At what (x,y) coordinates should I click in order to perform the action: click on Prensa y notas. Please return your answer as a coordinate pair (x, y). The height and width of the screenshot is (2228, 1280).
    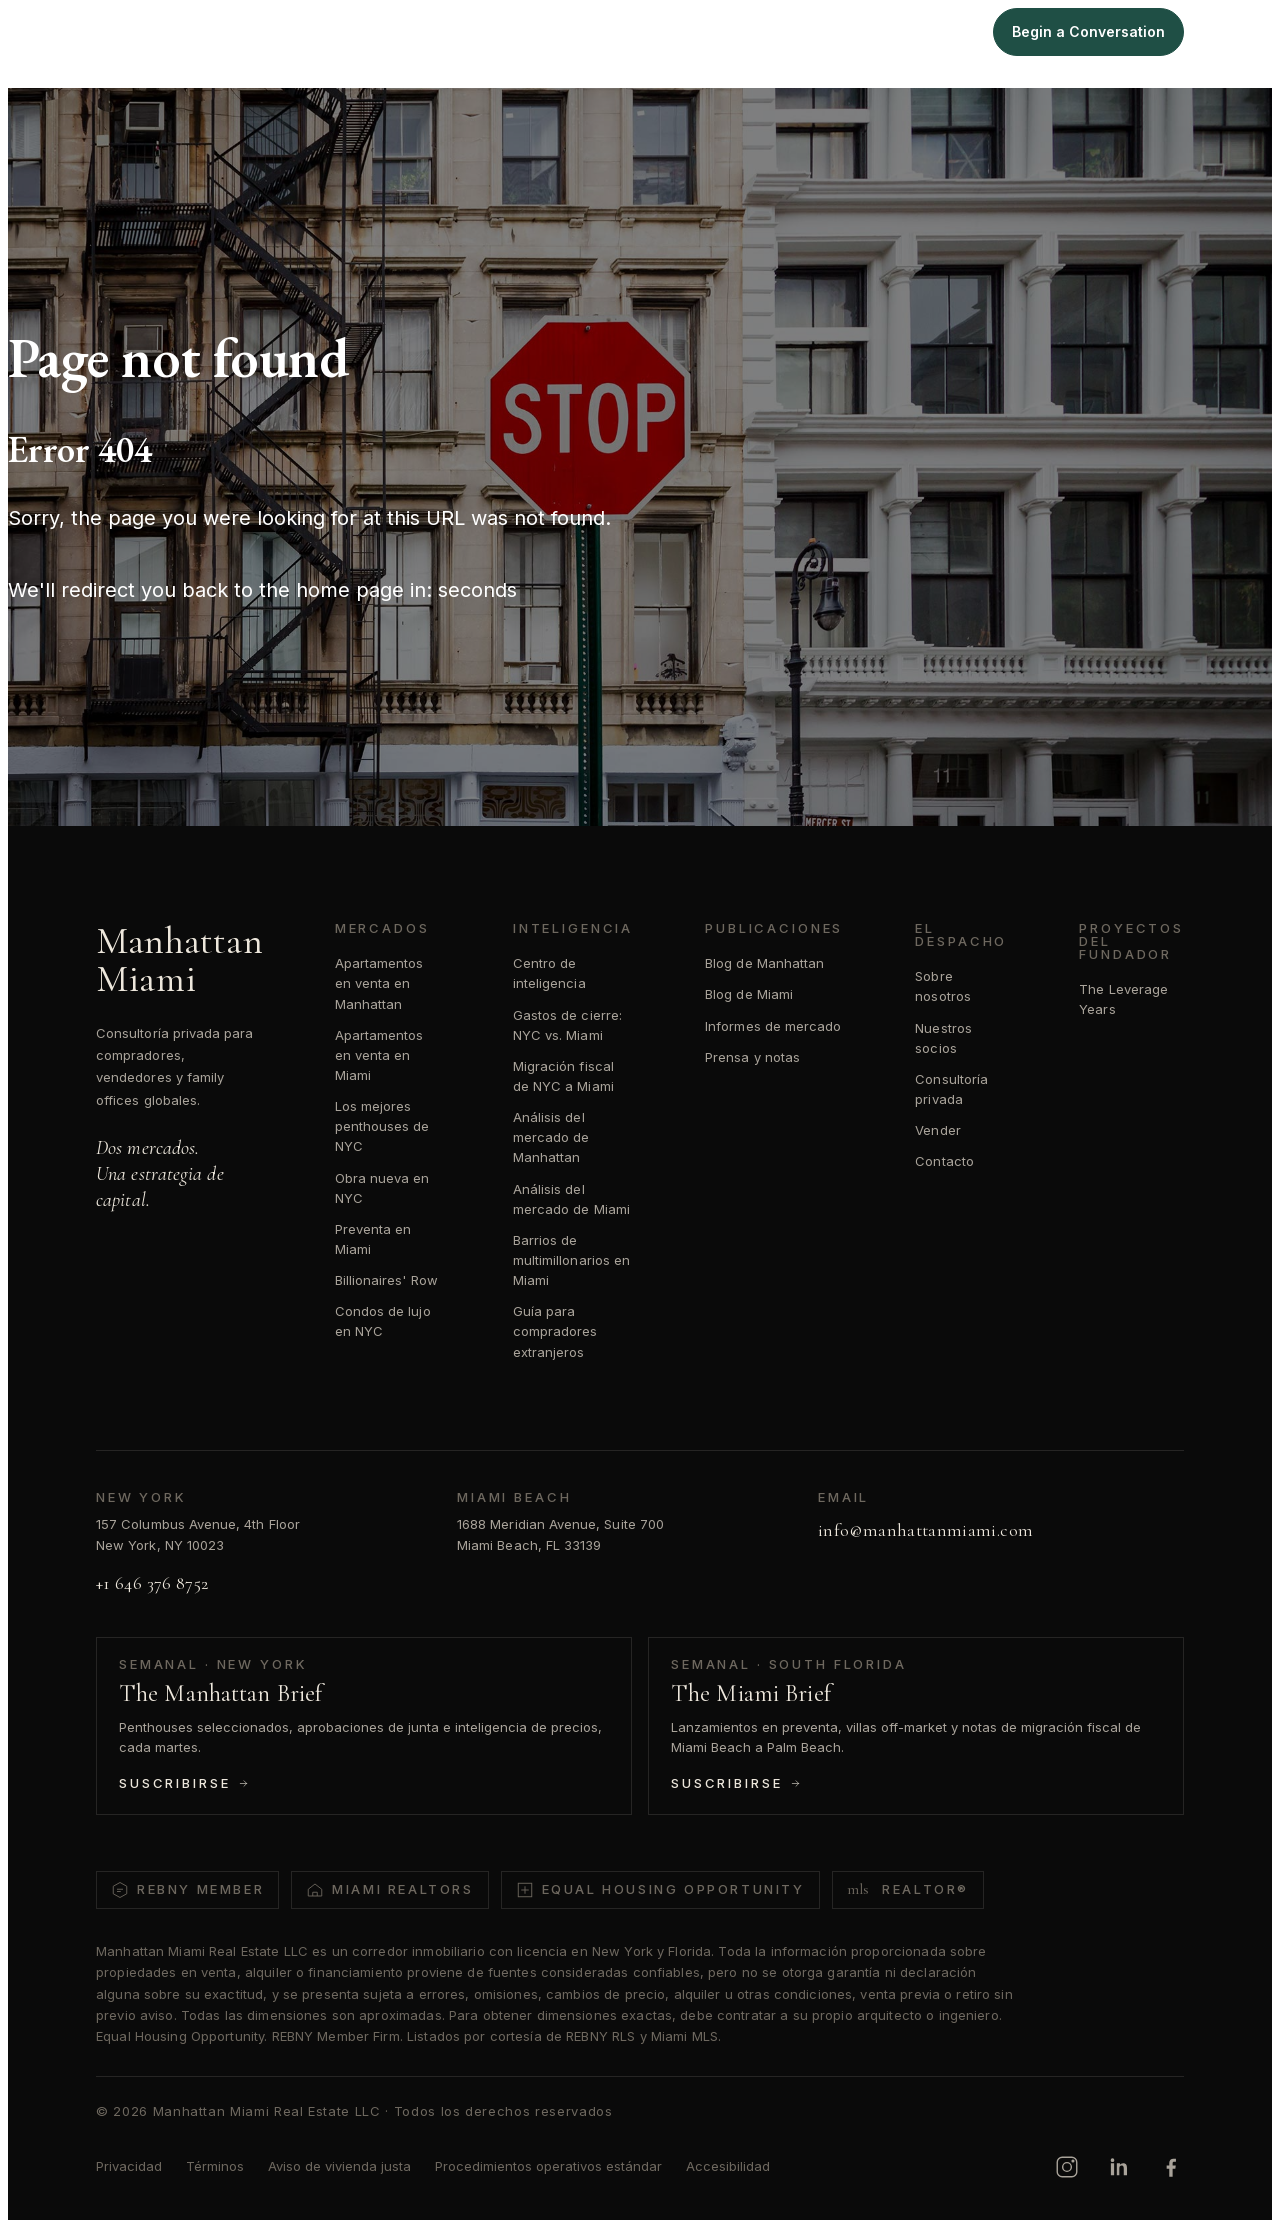
    Looking at the image, I should click on (752, 1057).